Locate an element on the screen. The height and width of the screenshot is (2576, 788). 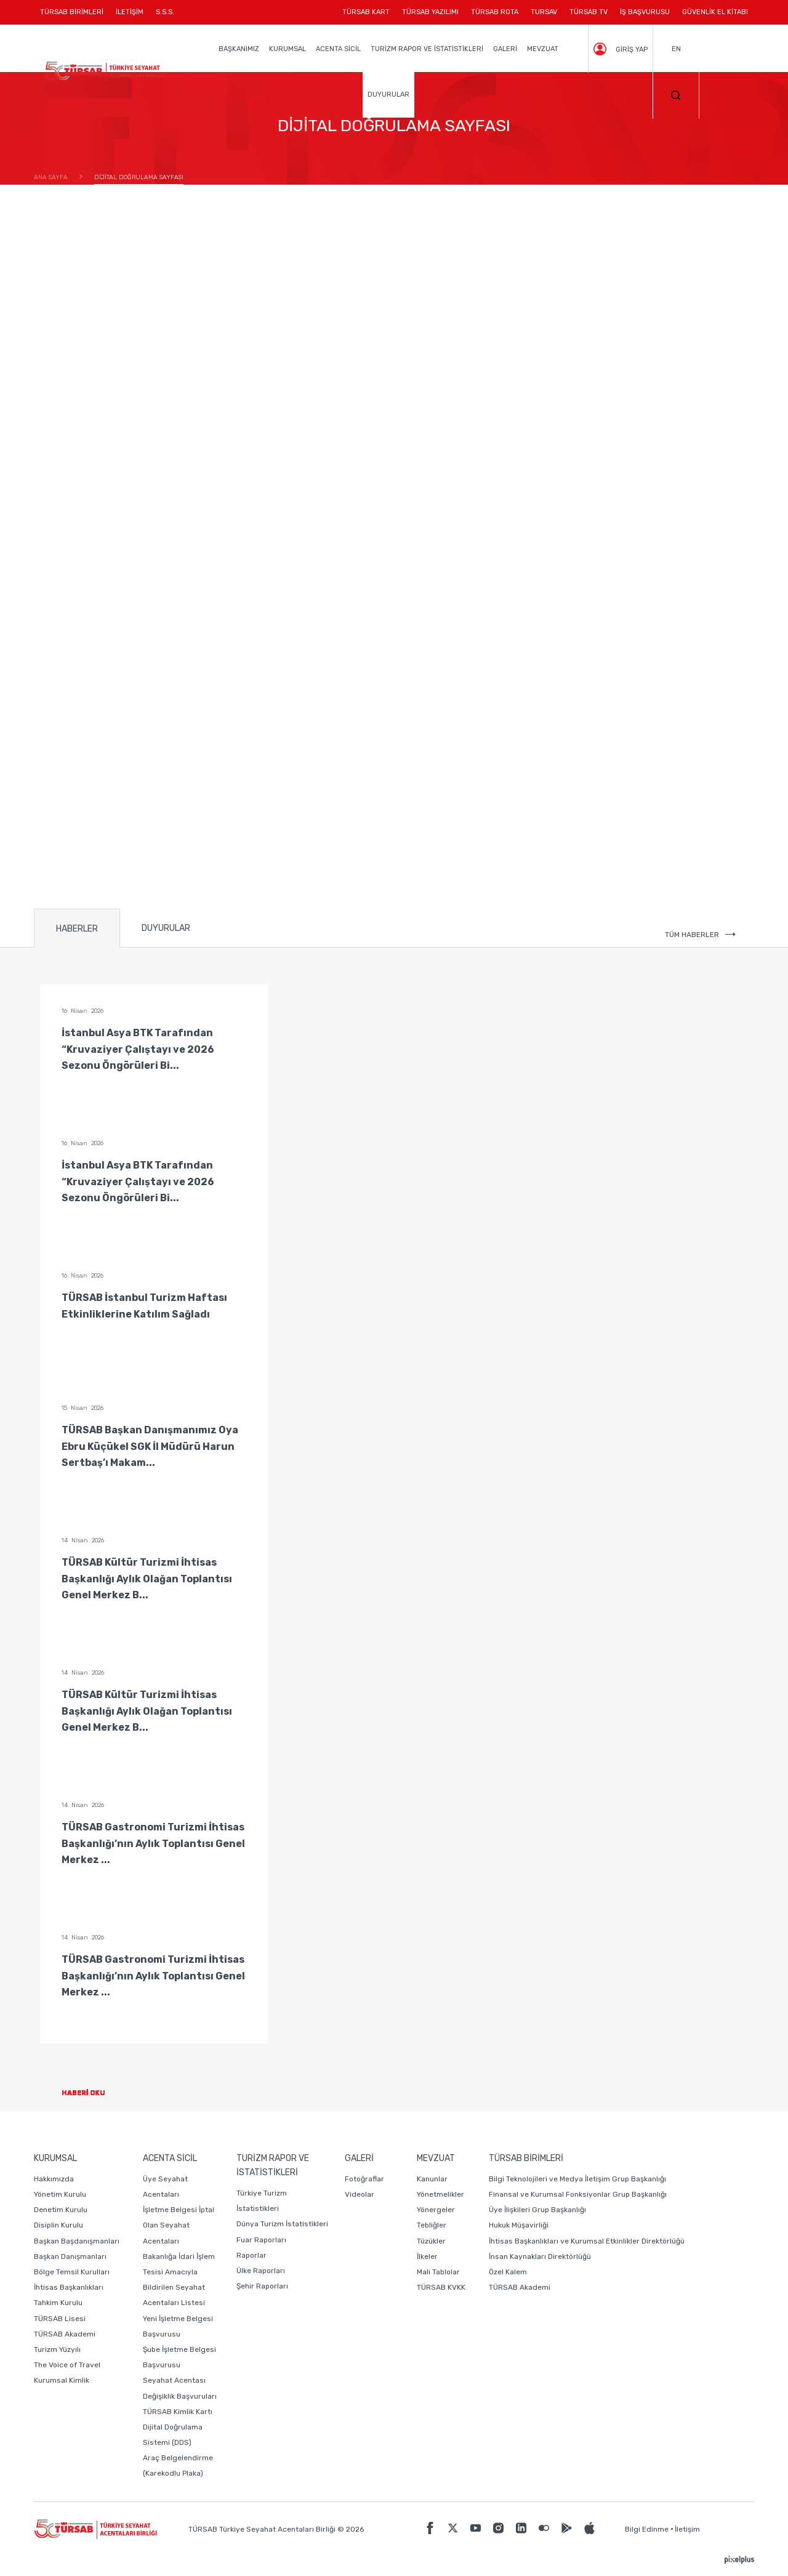
İletişim is located at coordinates (687, 2529).